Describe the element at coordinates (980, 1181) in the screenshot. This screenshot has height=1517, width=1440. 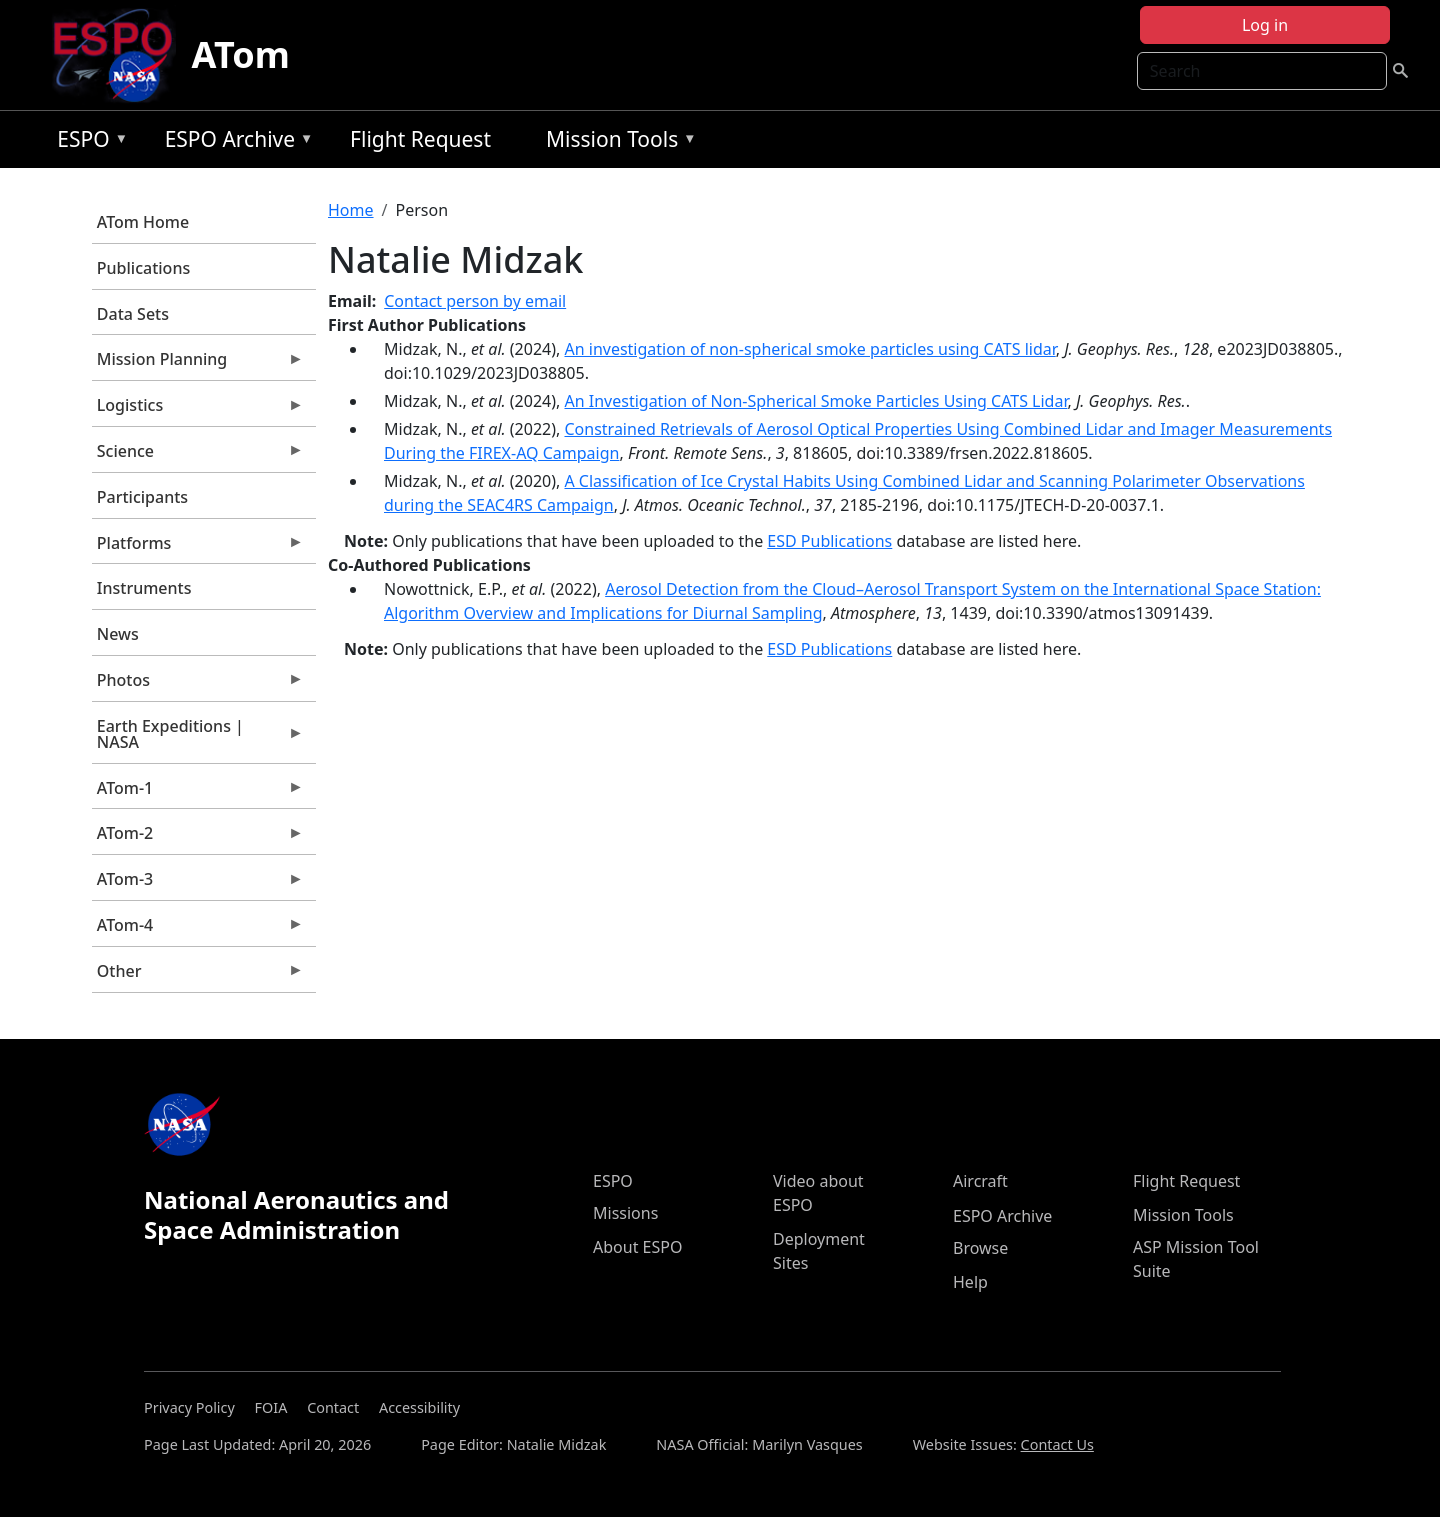
I see `Aircraft` at that location.